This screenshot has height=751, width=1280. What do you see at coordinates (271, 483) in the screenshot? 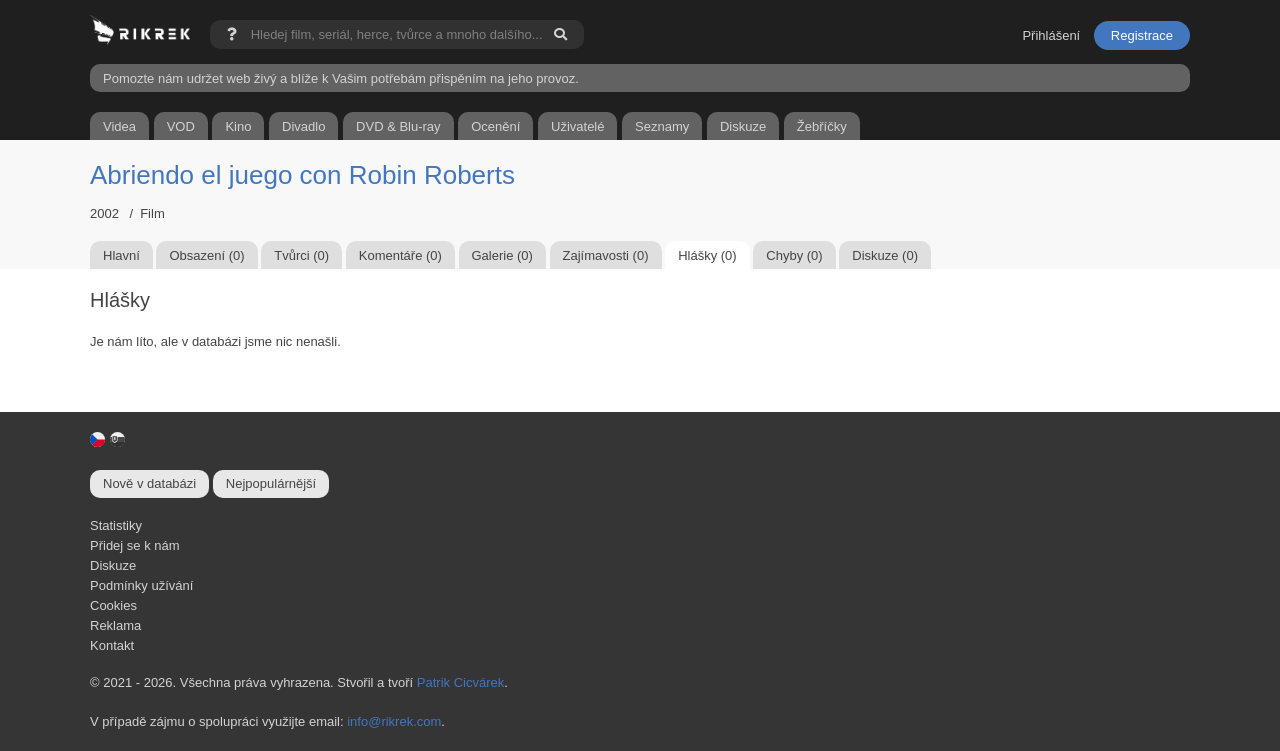
I see `Nejpopulárnější` at bounding box center [271, 483].